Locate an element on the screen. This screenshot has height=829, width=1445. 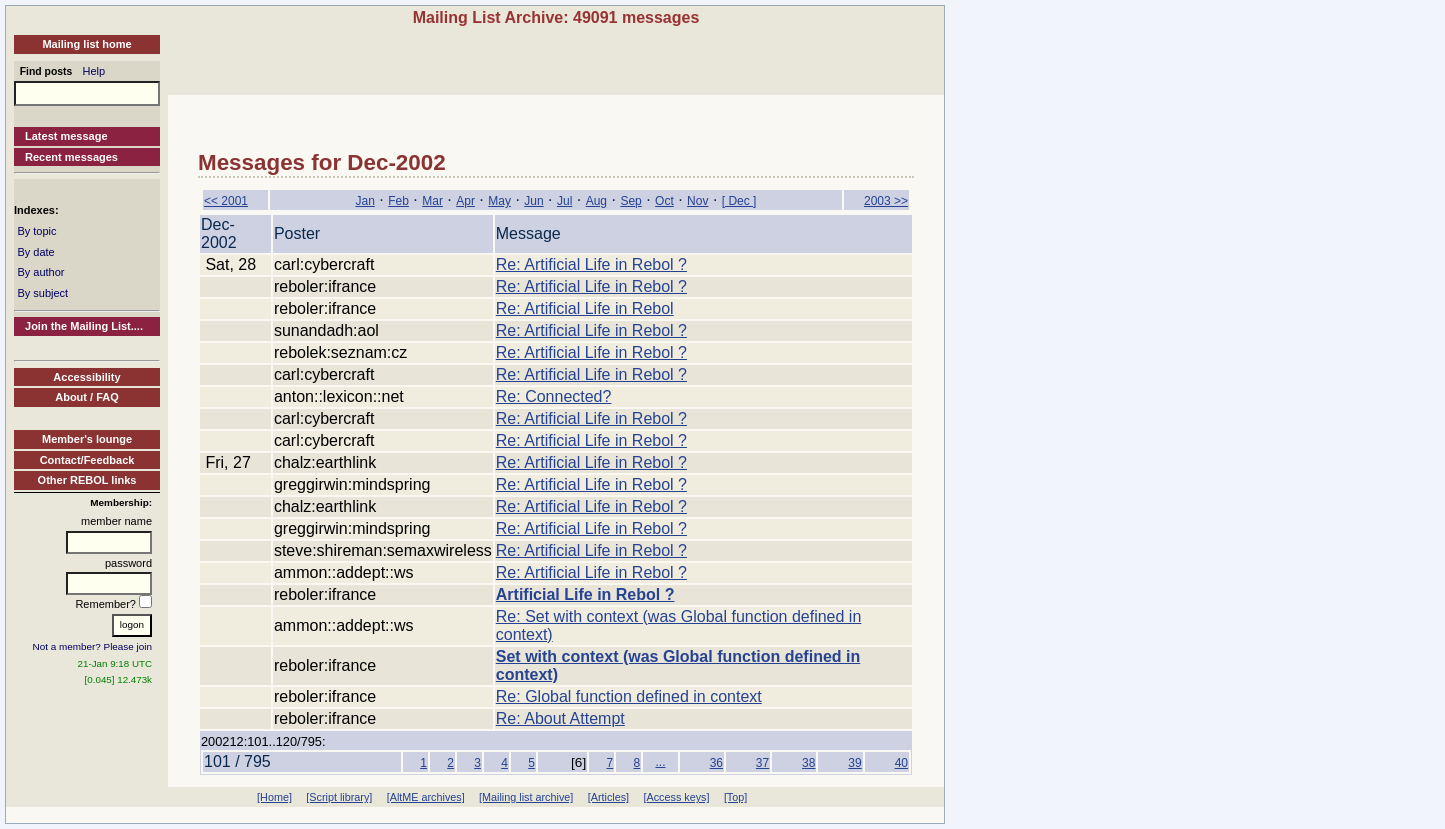
By author is located at coordinates (40, 272).